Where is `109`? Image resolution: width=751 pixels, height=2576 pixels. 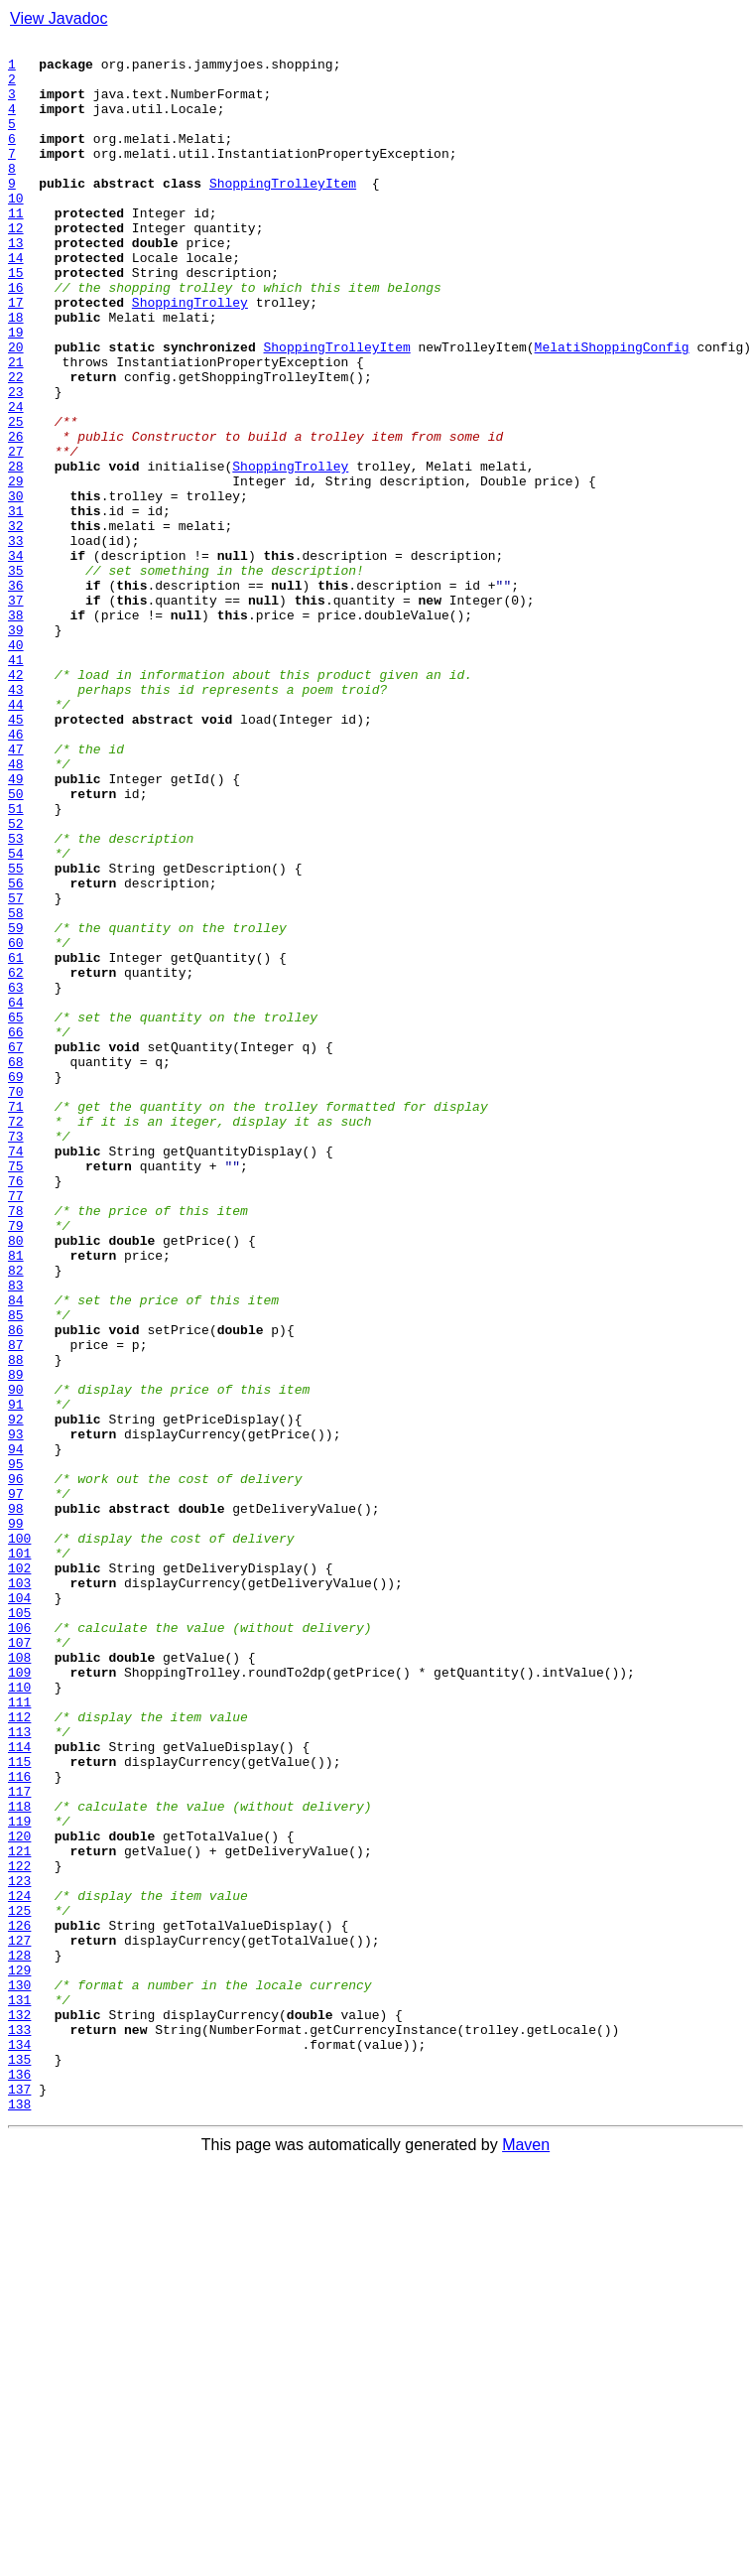
109 is located at coordinates (19, 1999).